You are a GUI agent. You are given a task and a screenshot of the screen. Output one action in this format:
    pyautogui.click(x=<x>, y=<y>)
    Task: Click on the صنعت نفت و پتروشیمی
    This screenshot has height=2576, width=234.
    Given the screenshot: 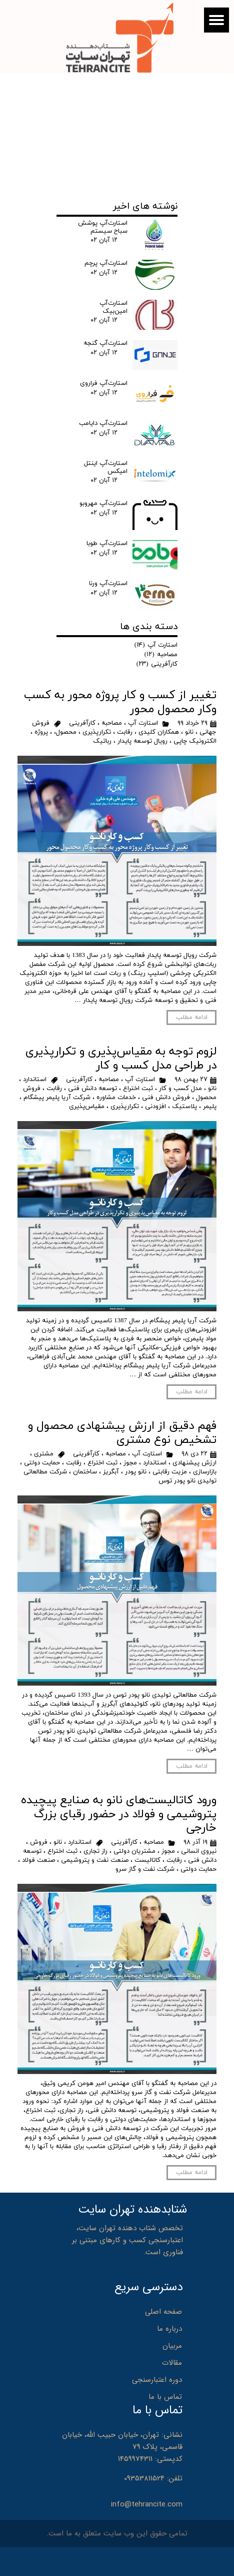 What is the action you would take?
    pyautogui.click(x=94, y=1860)
    